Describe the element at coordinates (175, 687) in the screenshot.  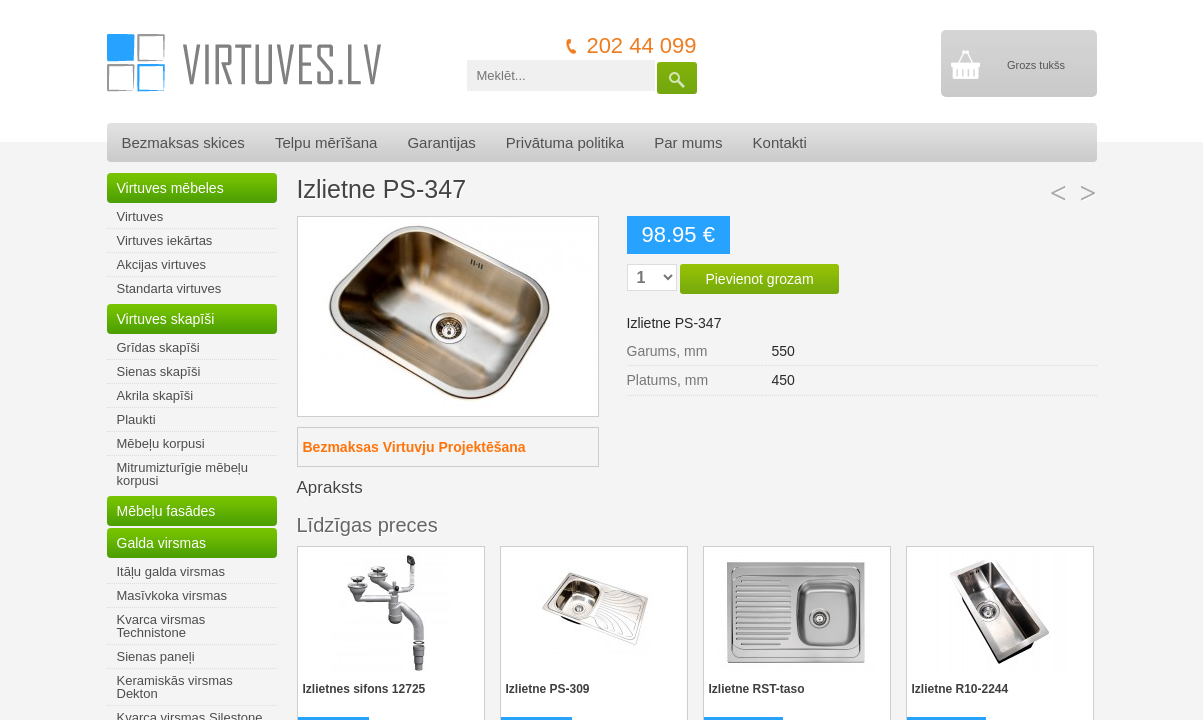
I see `Keramiskās virsmas Dekton` at that location.